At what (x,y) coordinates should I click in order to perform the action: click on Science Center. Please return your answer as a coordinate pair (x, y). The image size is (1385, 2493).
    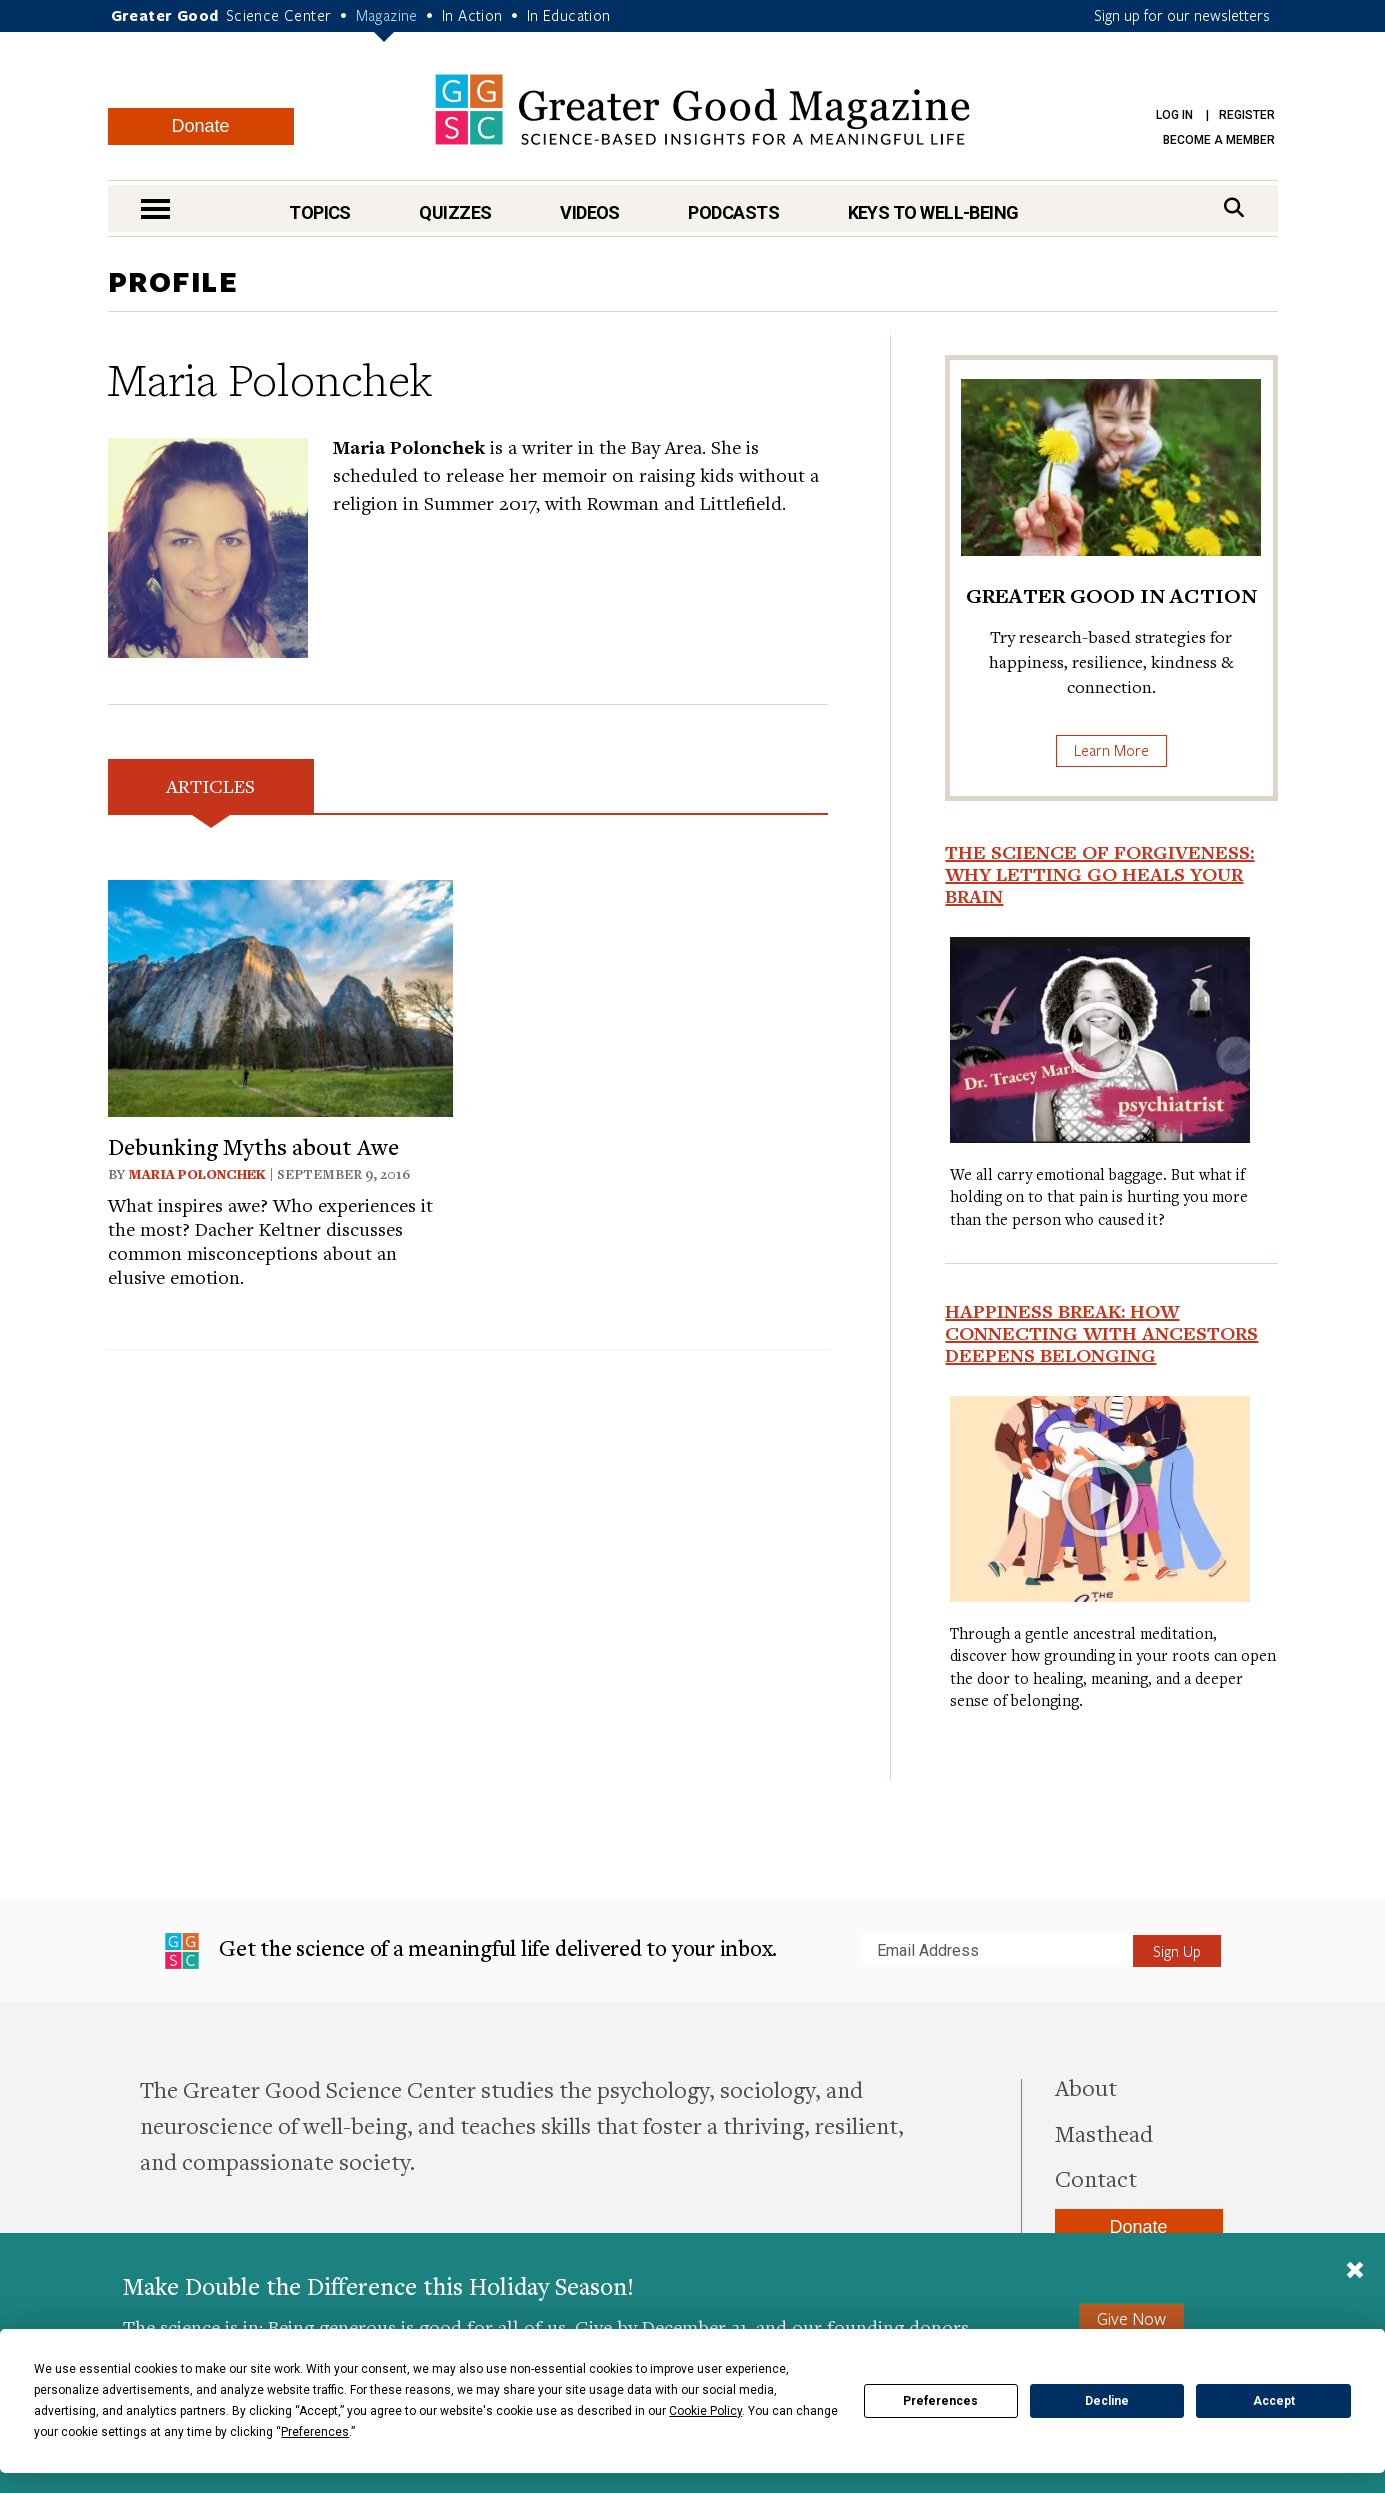
    Looking at the image, I should click on (279, 15).